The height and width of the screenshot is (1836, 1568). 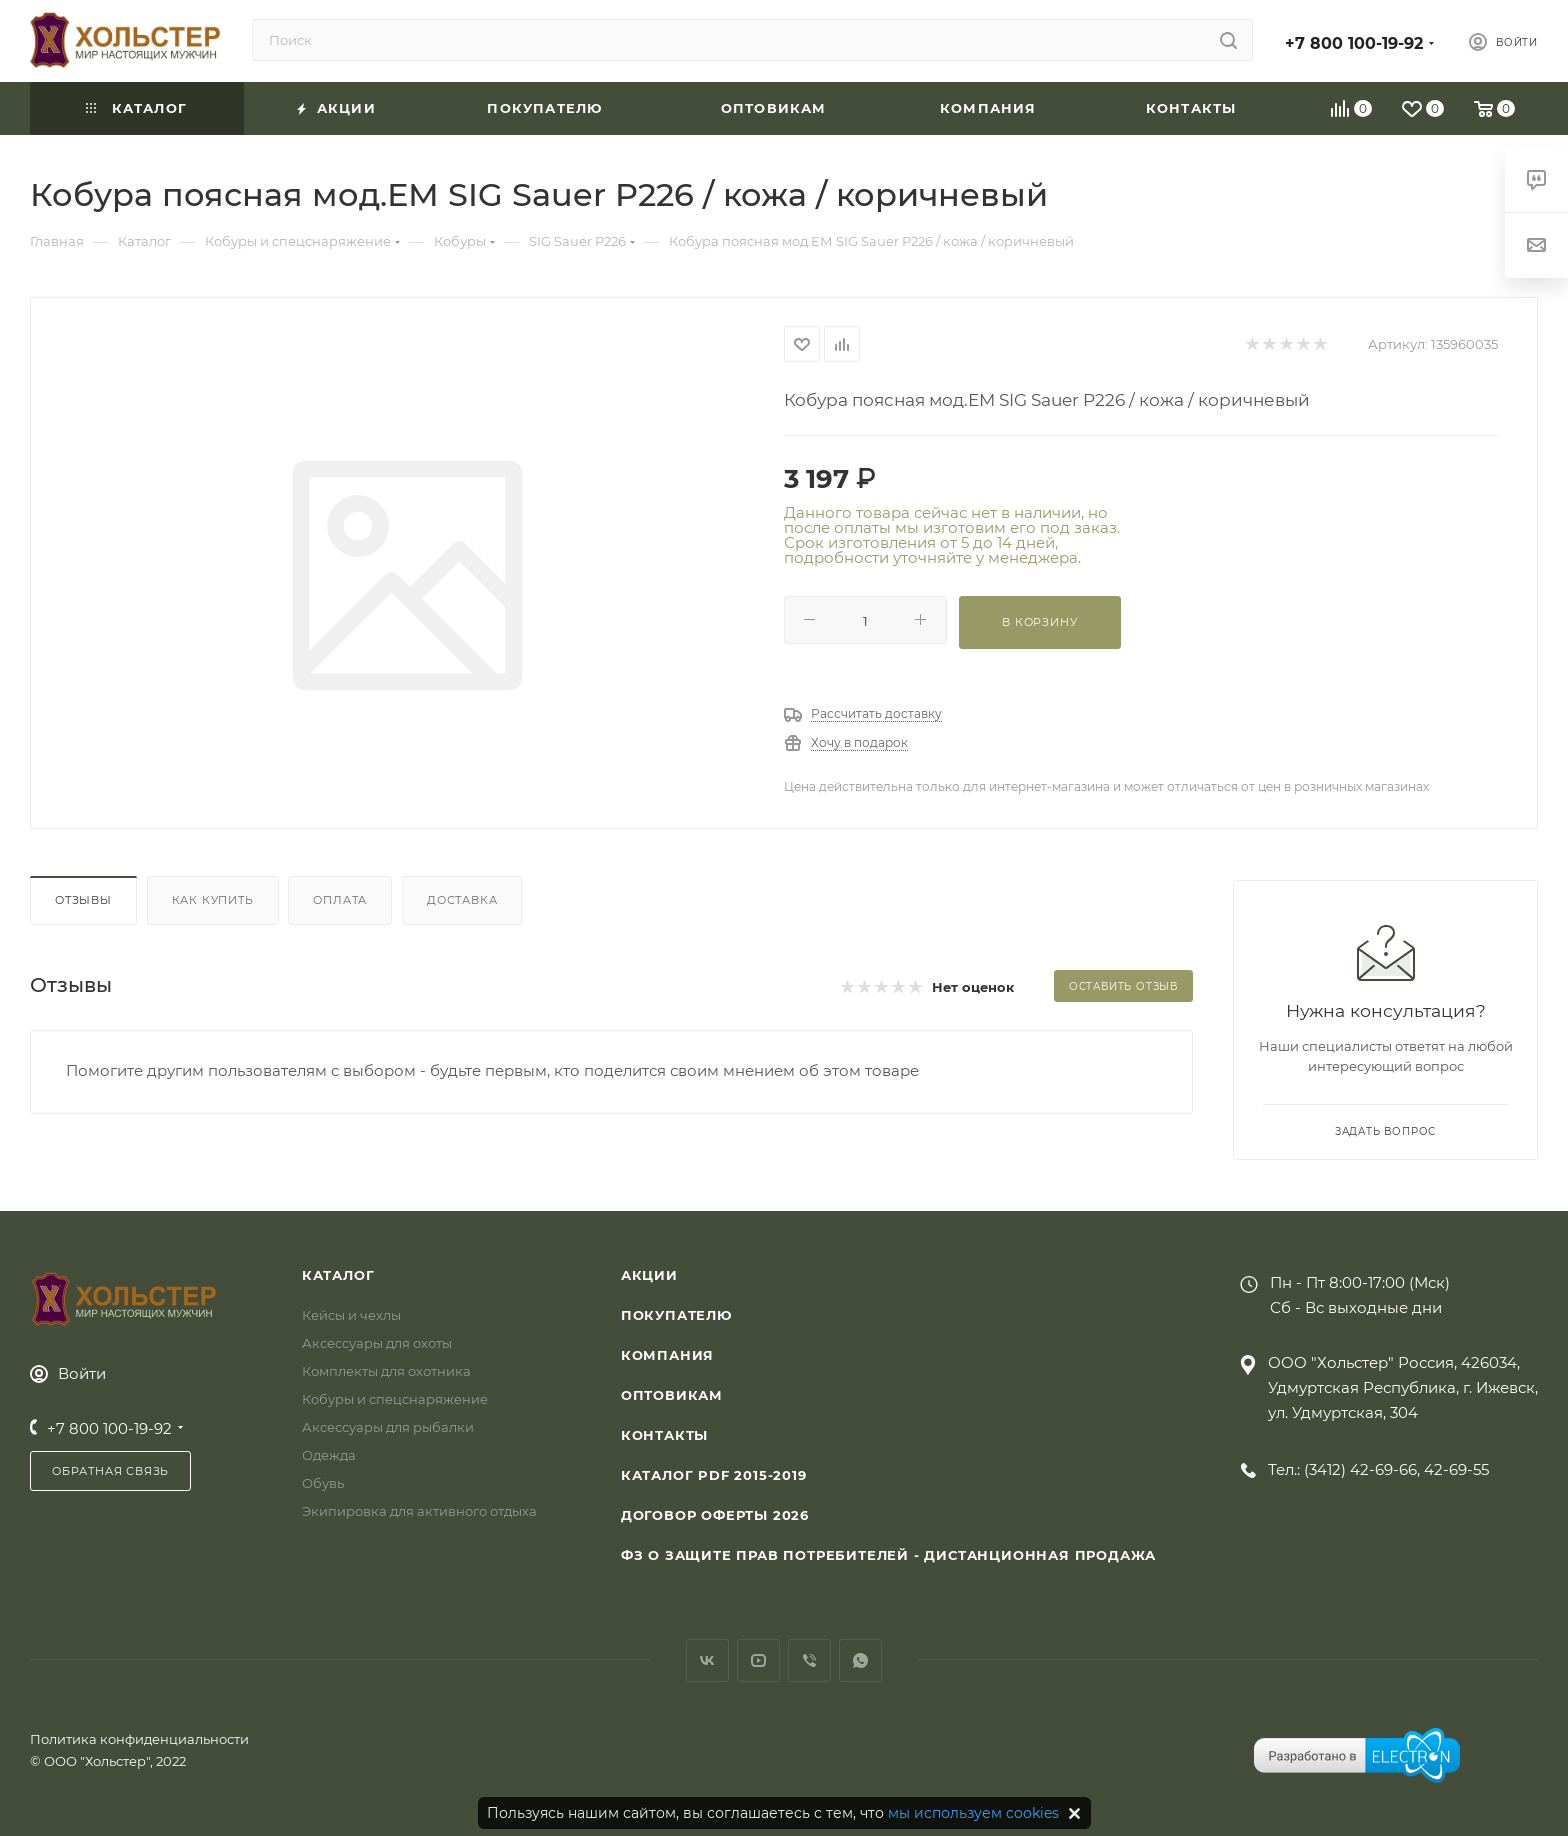 I want to click on Экипировка для активного отдыха, so click(x=419, y=1511).